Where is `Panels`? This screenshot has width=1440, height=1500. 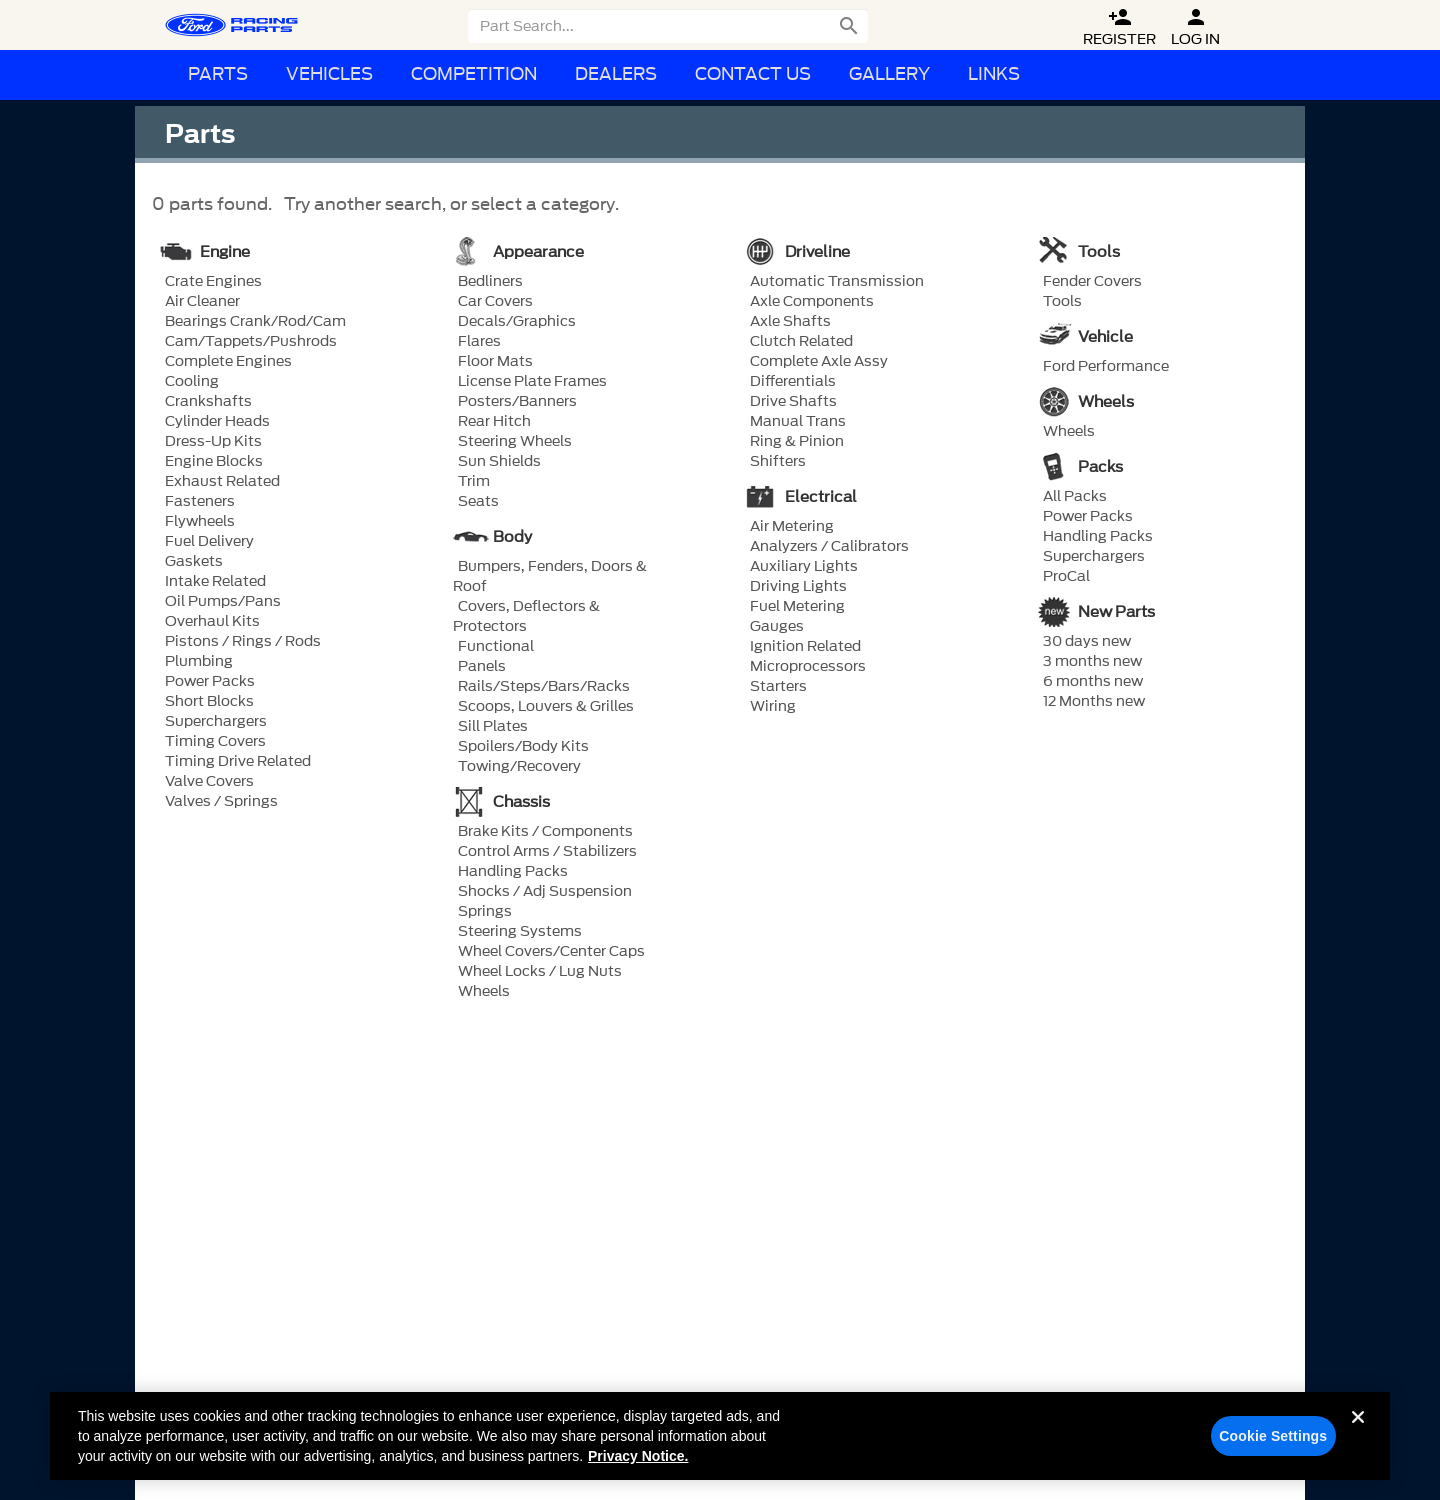
Panels is located at coordinates (482, 667).